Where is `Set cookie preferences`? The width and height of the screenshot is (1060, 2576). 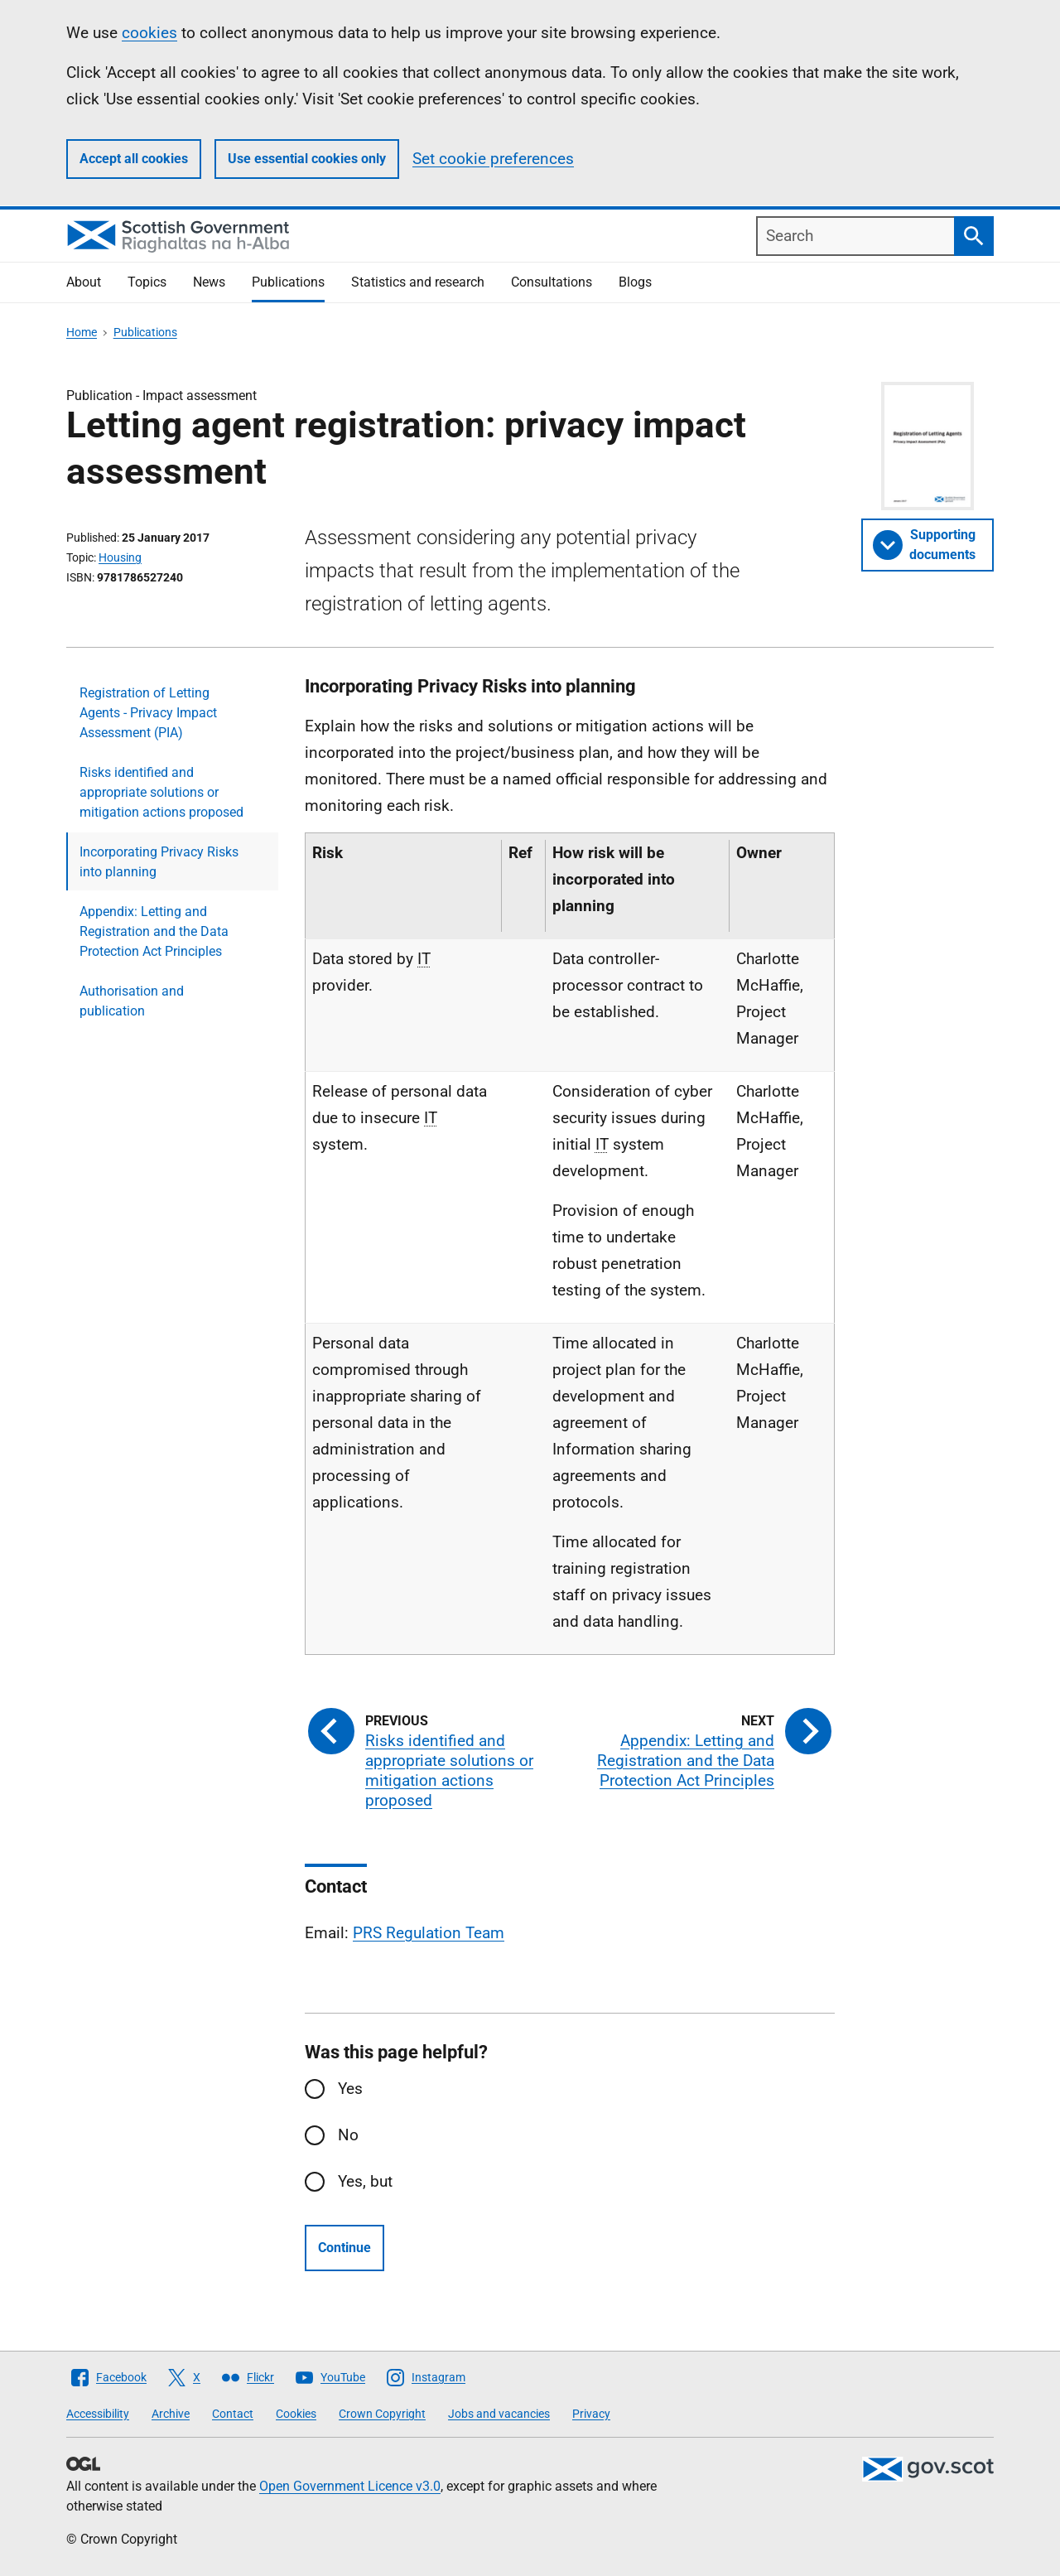
Set cookie preferences is located at coordinates (493, 158).